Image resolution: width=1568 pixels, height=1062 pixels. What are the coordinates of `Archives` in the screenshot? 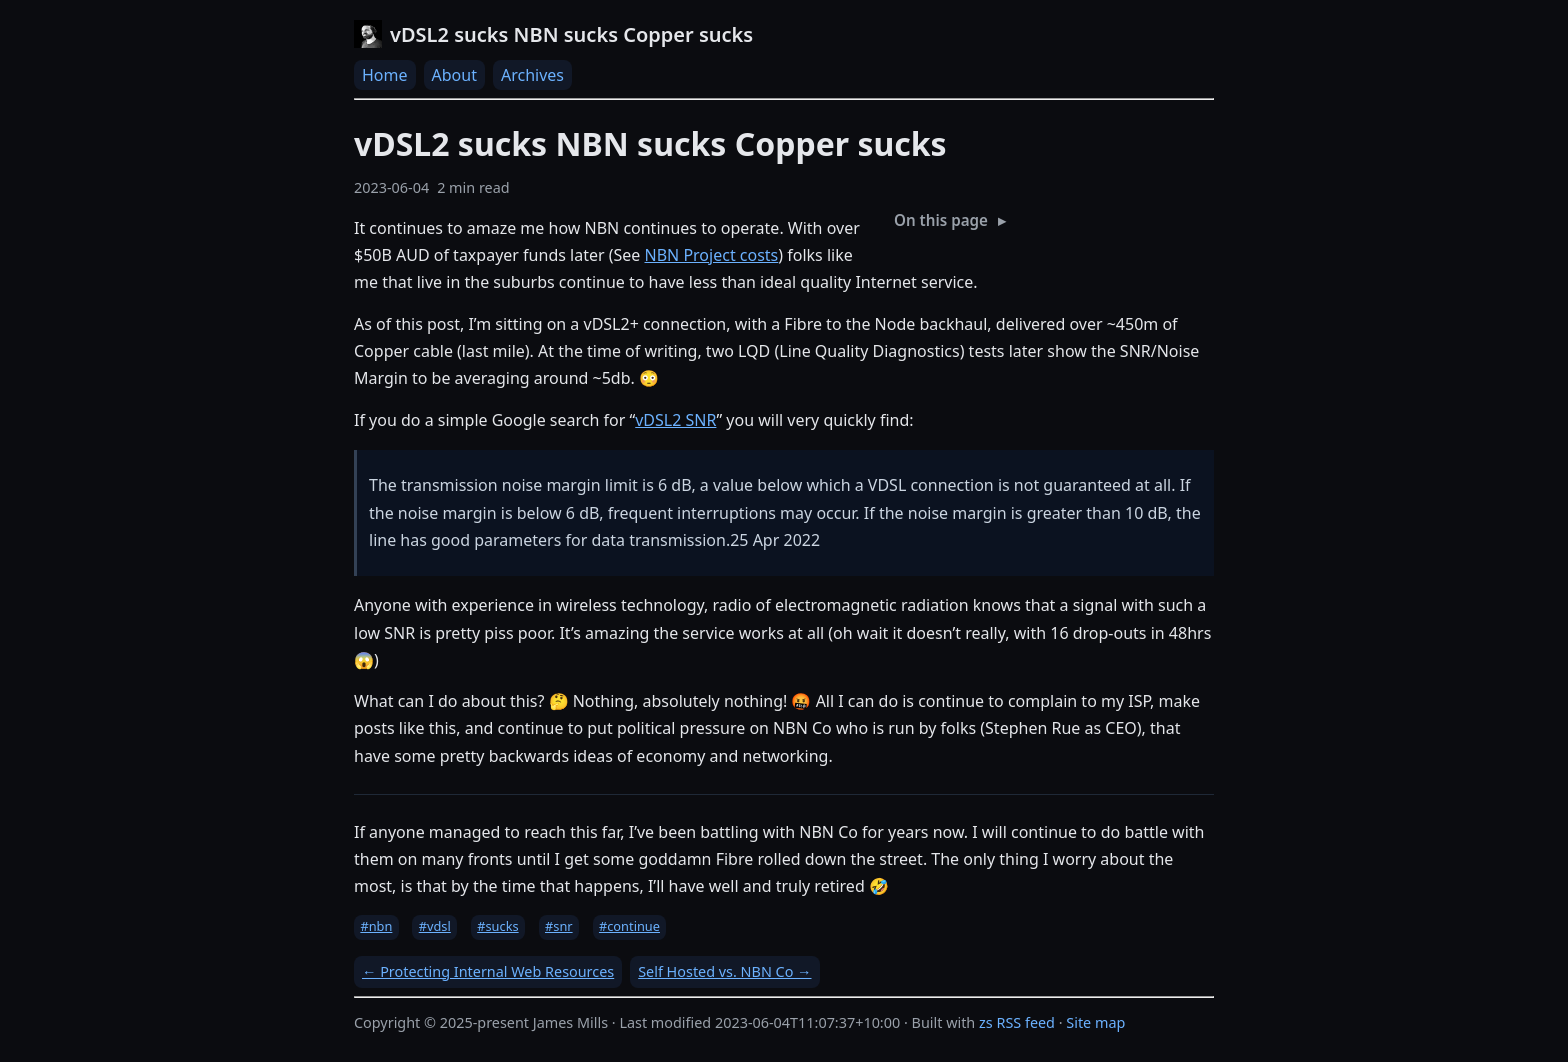 It's located at (532, 75).